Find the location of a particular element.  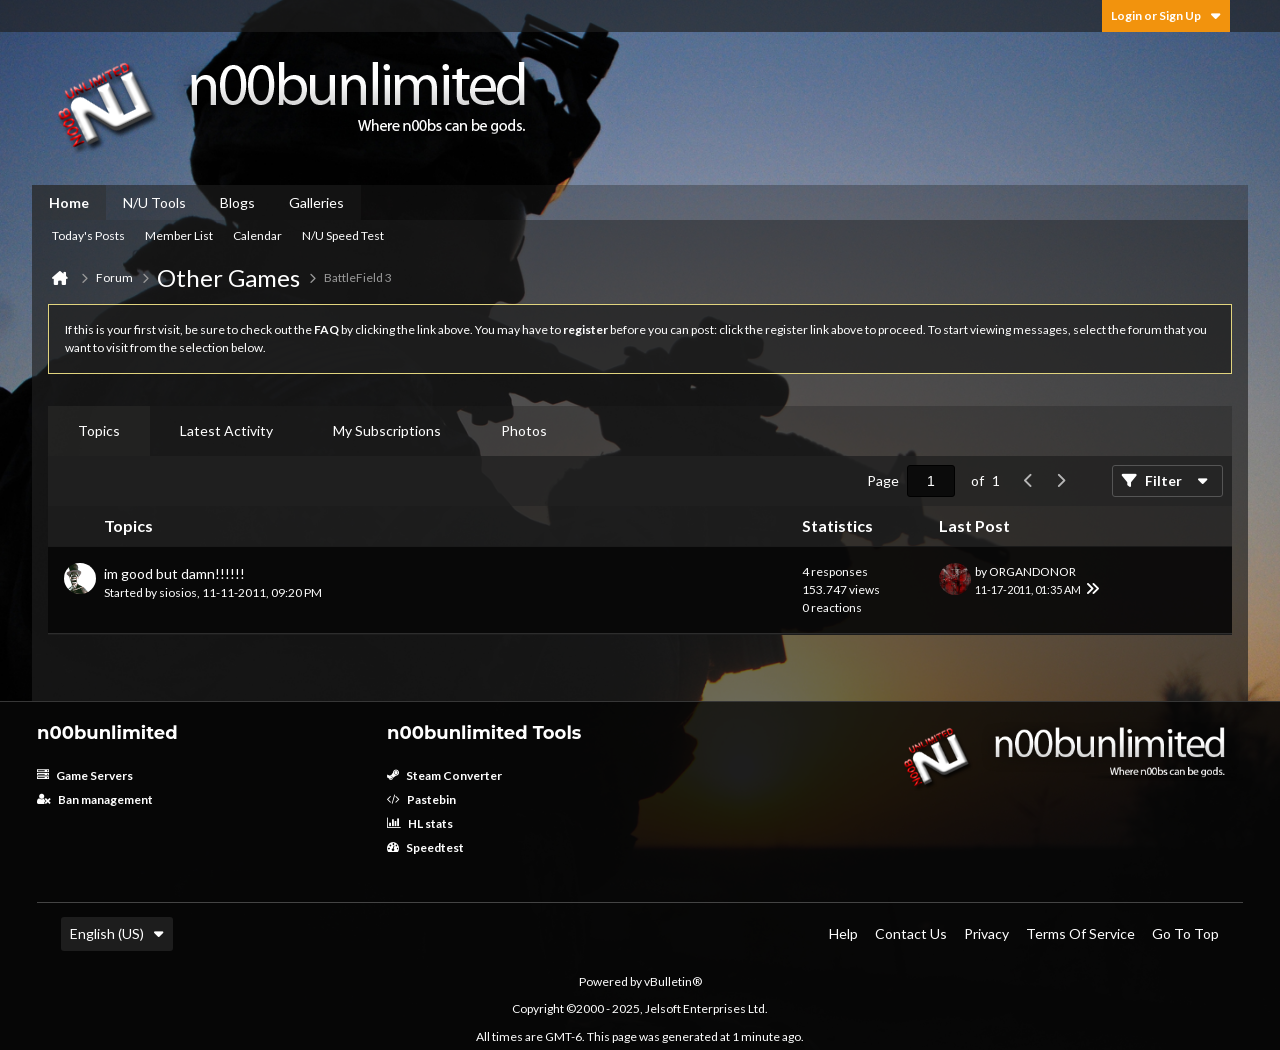

English (US) is located at coordinates (117, 933).